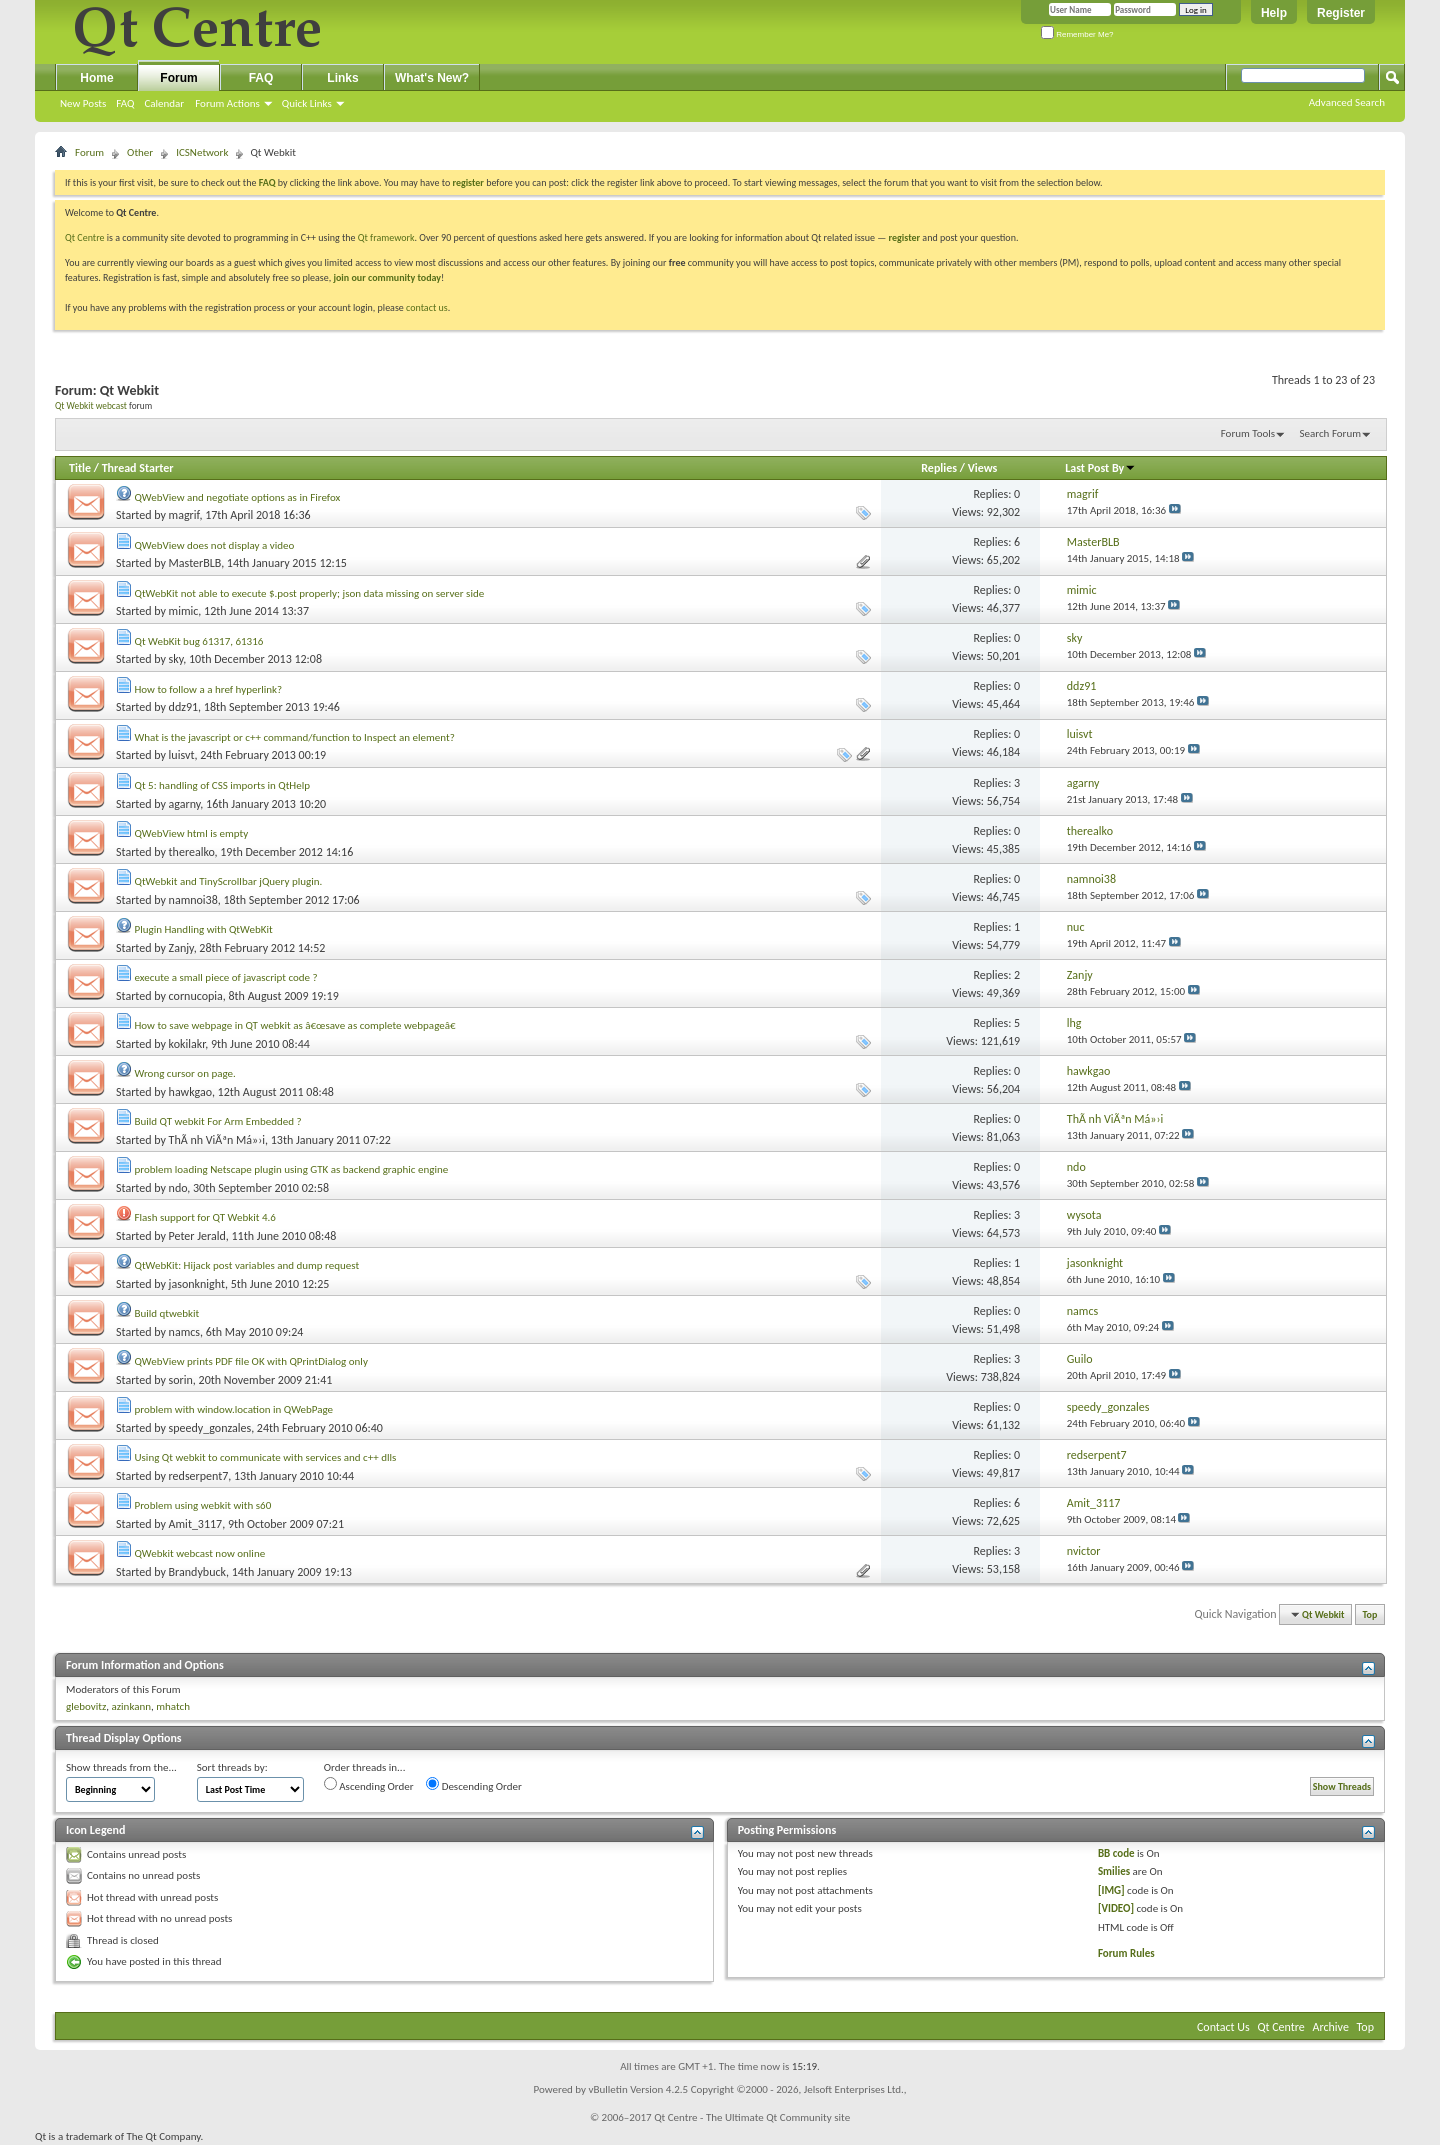 This screenshot has height=2145, width=1440. What do you see at coordinates (182, 755) in the screenshot?
I see `luisvt` at bounding box center [182, 755].